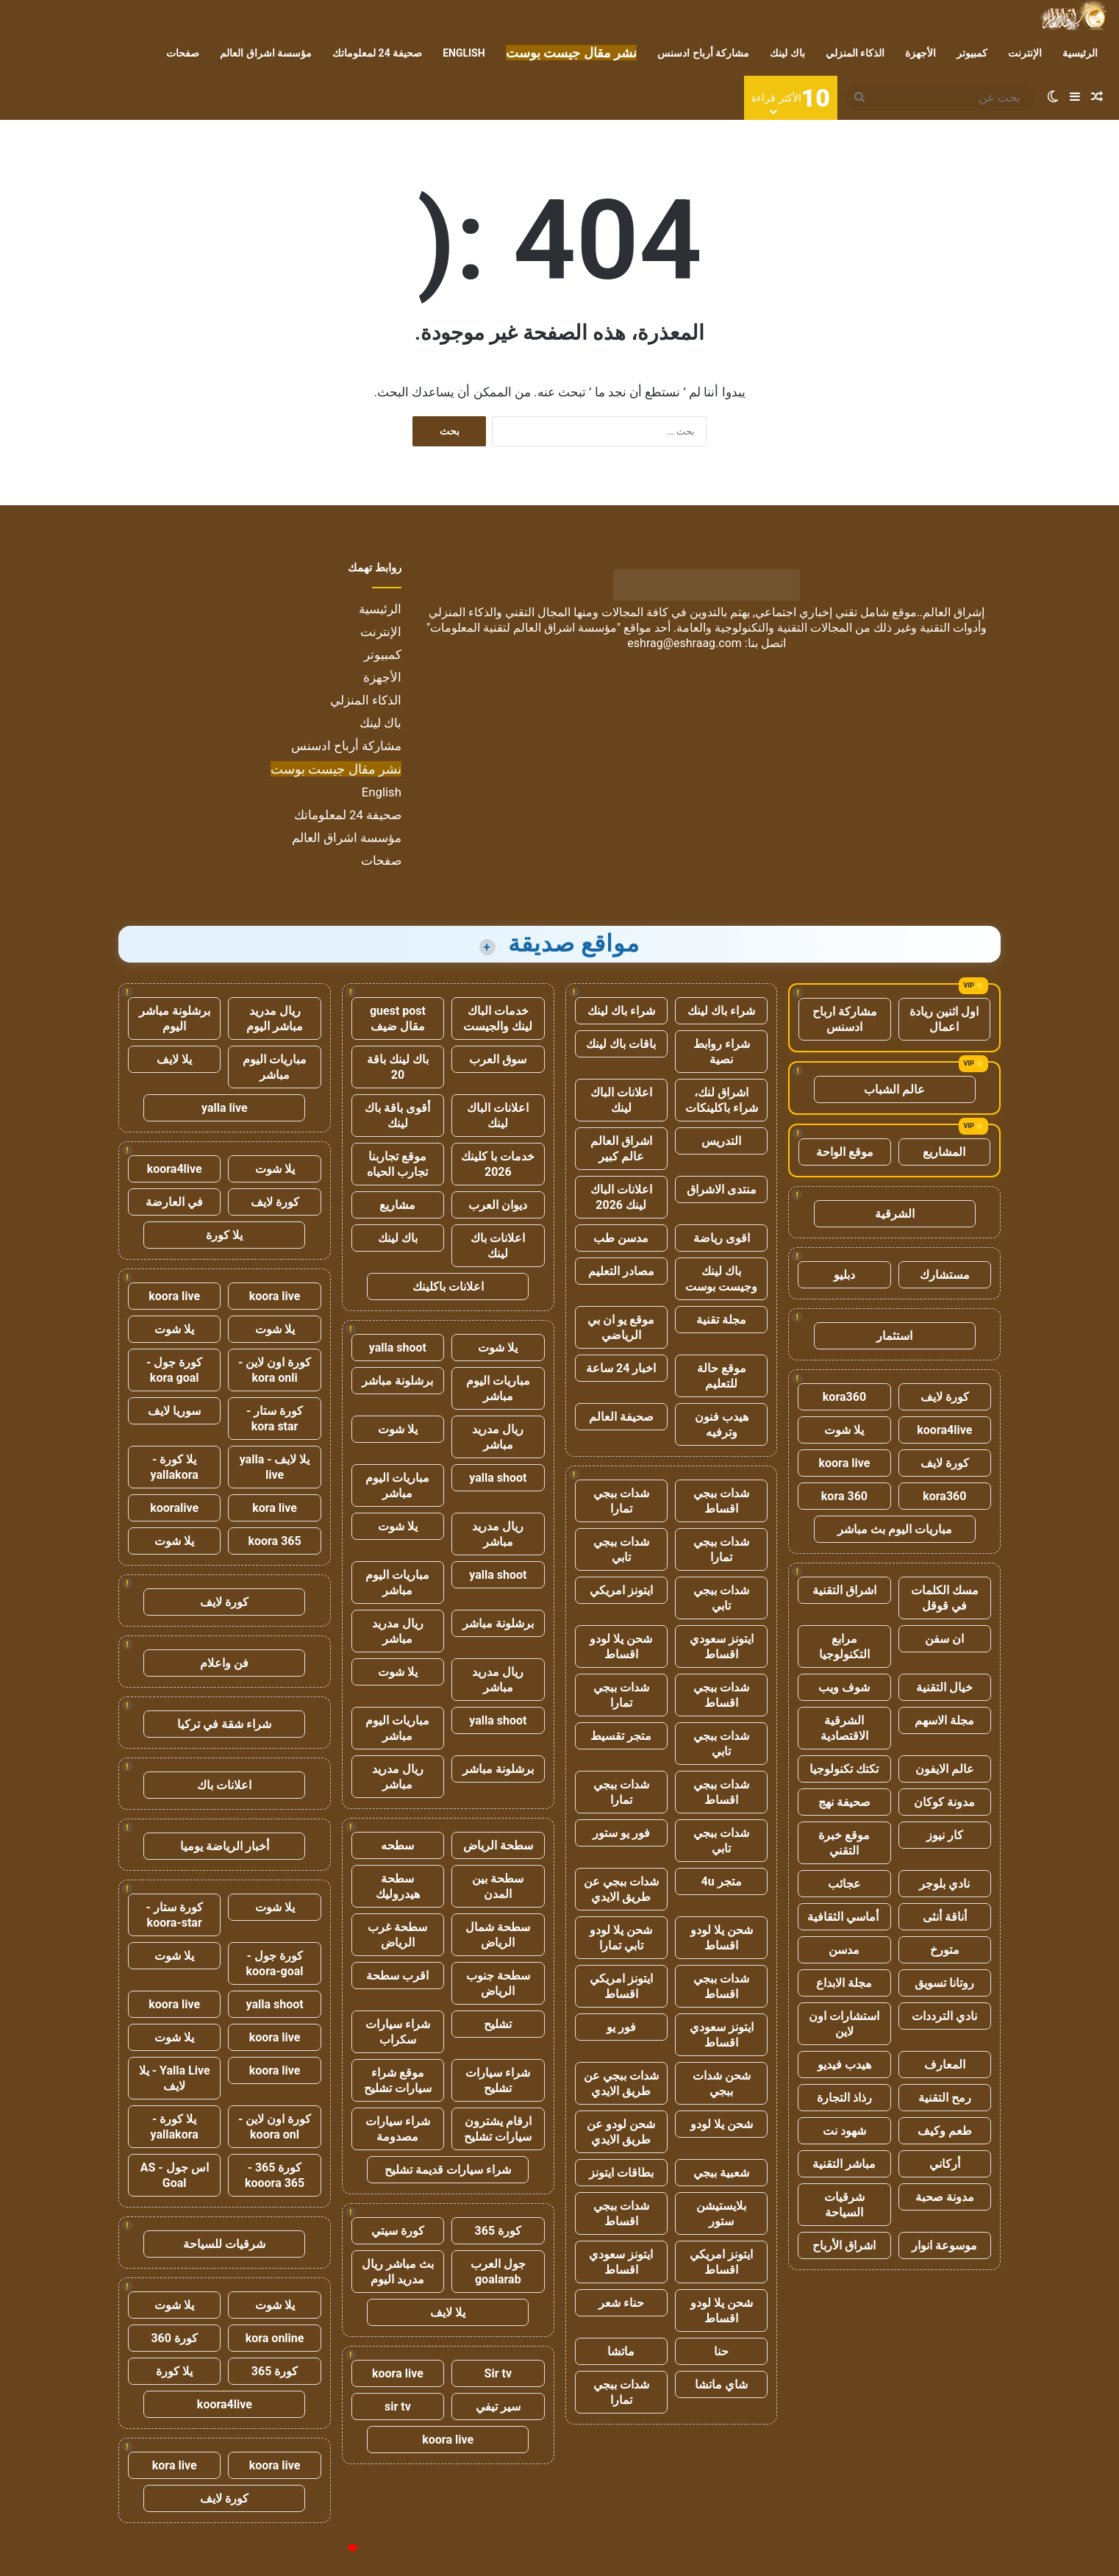 The width and height of the screenshot is (1119, 2576). What do you see at coordinates (174, 1915) in the screenshot?
I see `كورة ستار - koora-star` at bounding box center [174, 1915].